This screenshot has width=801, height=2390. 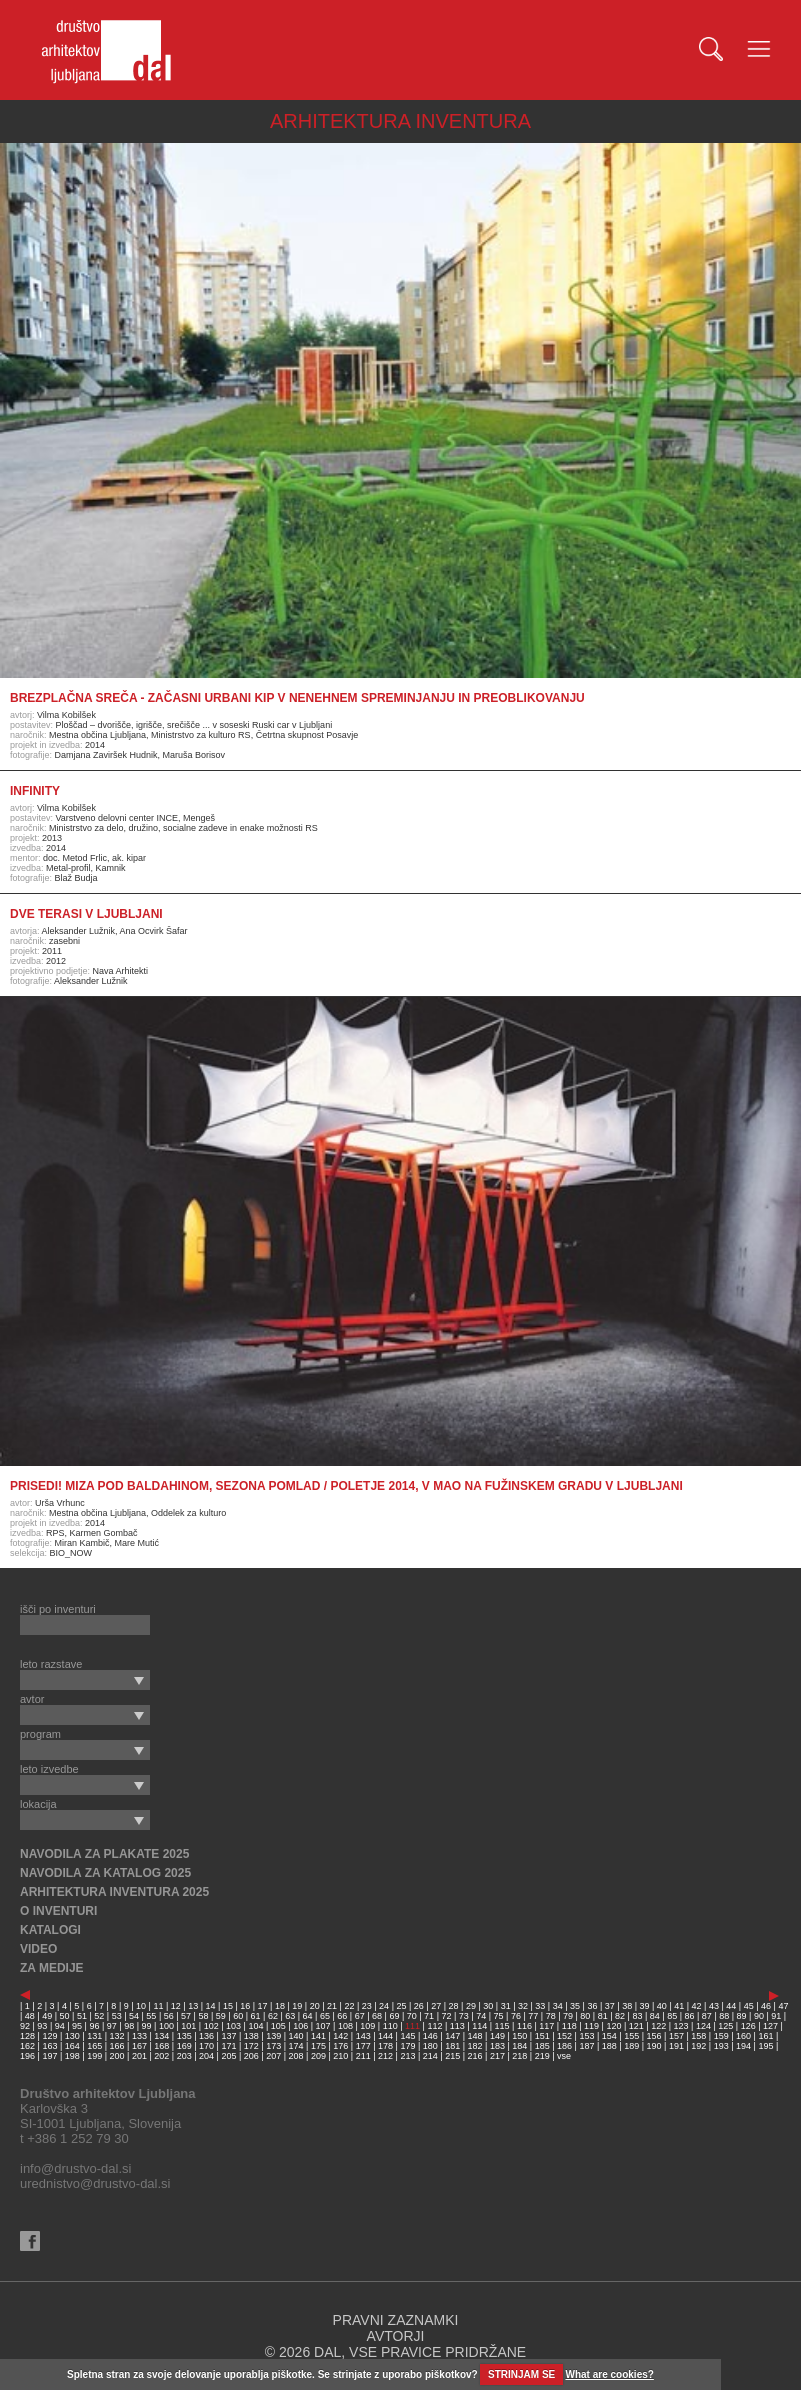 What do you see at coordinates (278, 2026) in the screenshot?
I see `105` at bounding box center [278, 2026].